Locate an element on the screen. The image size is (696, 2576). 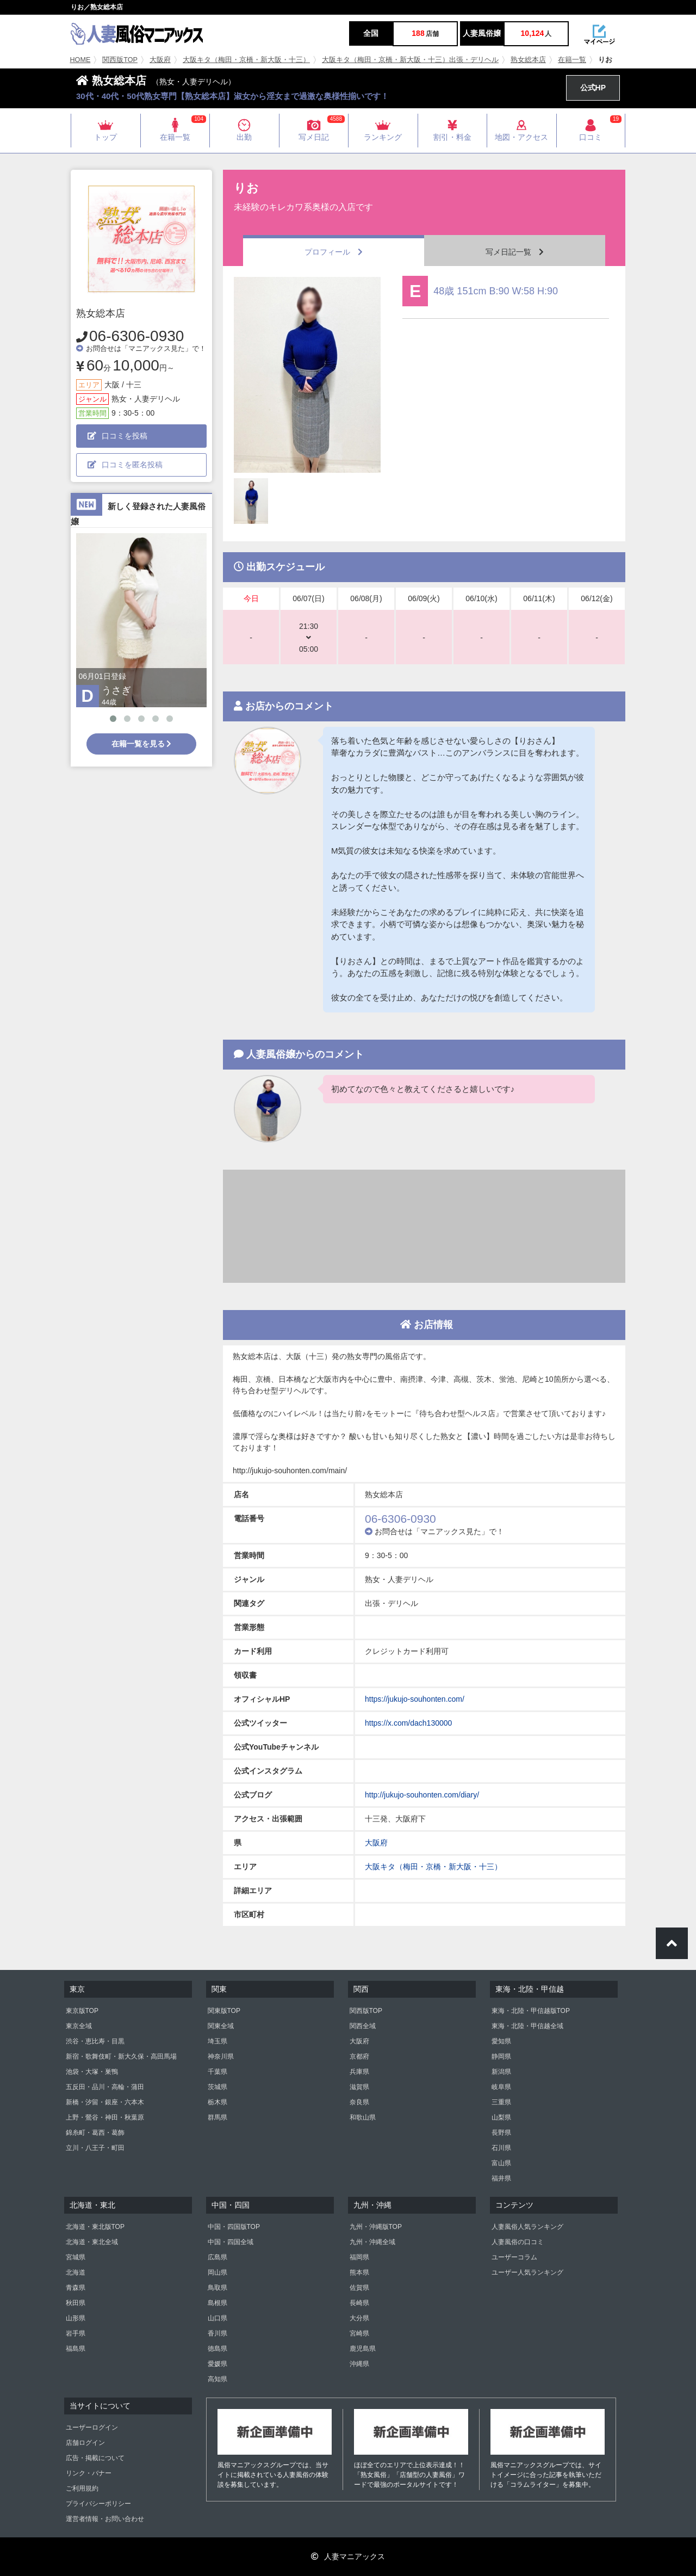
奈良県 is located at coordinates (359, 2102).